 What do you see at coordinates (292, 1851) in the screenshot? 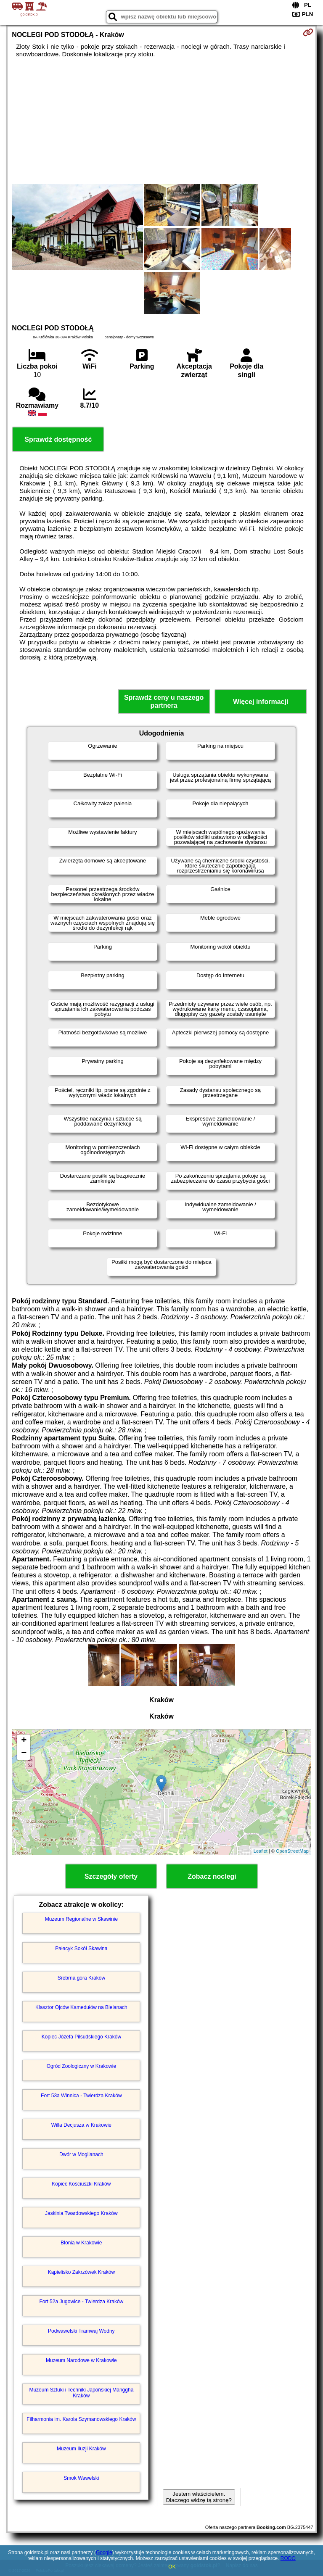
I see `OpenStreetMap` at bounding box center [292, 1851].